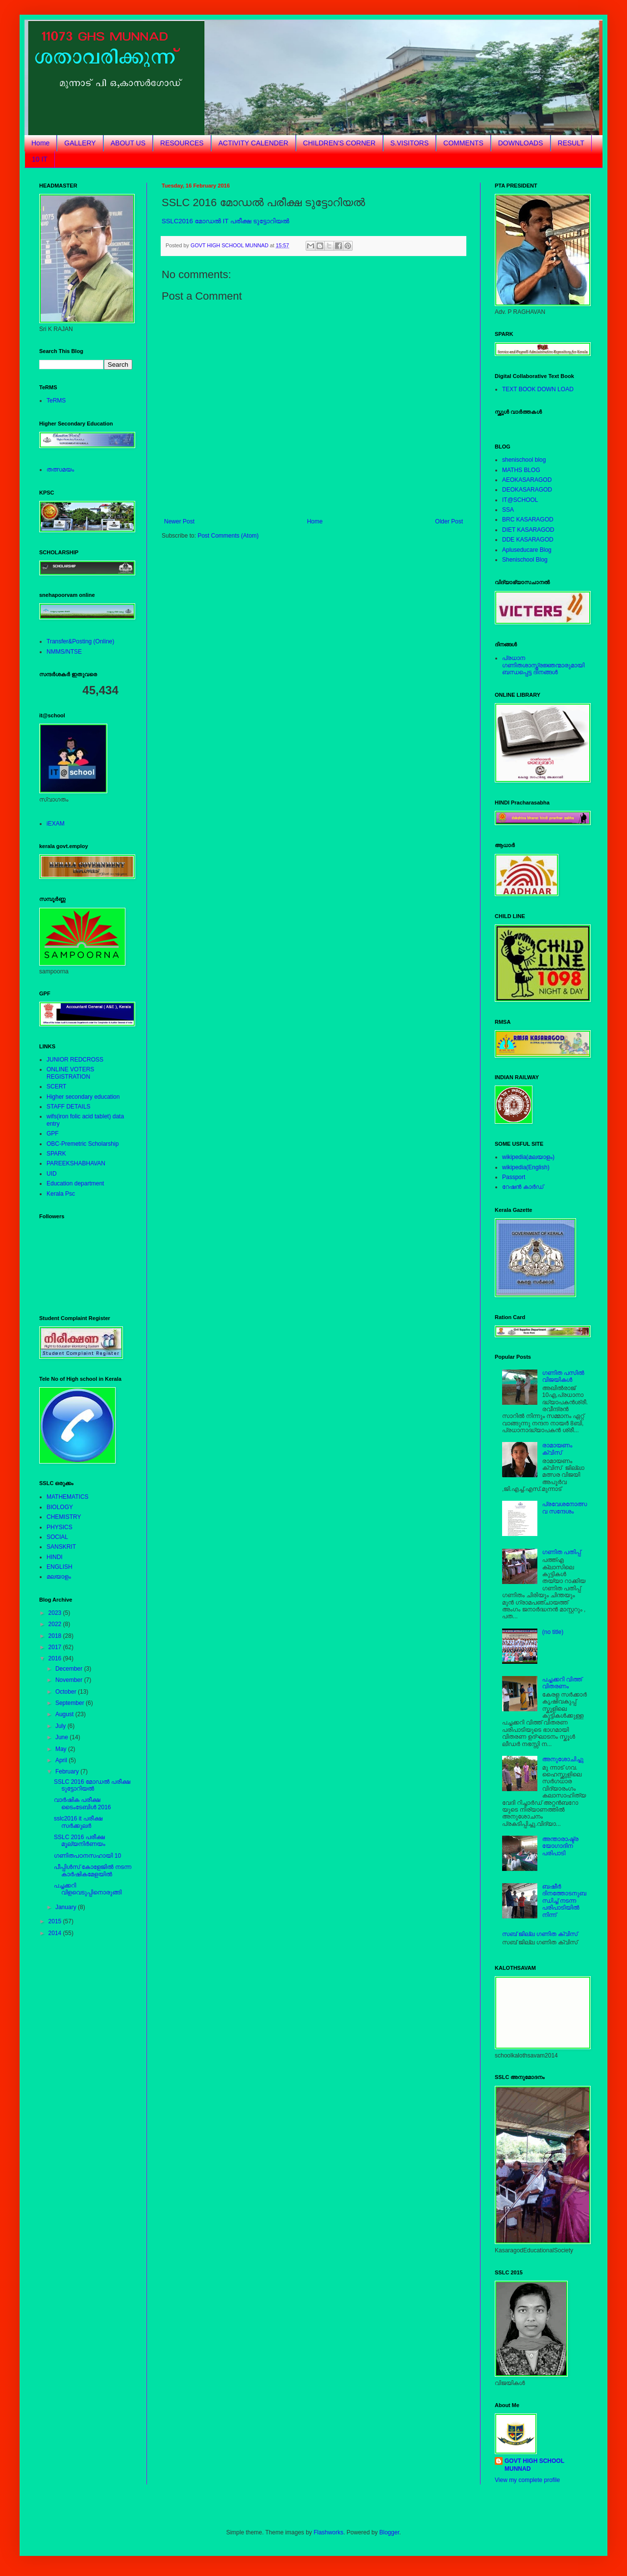 This screenshot has height=2576, width=627. I want to click on May, so click(61, 1749).